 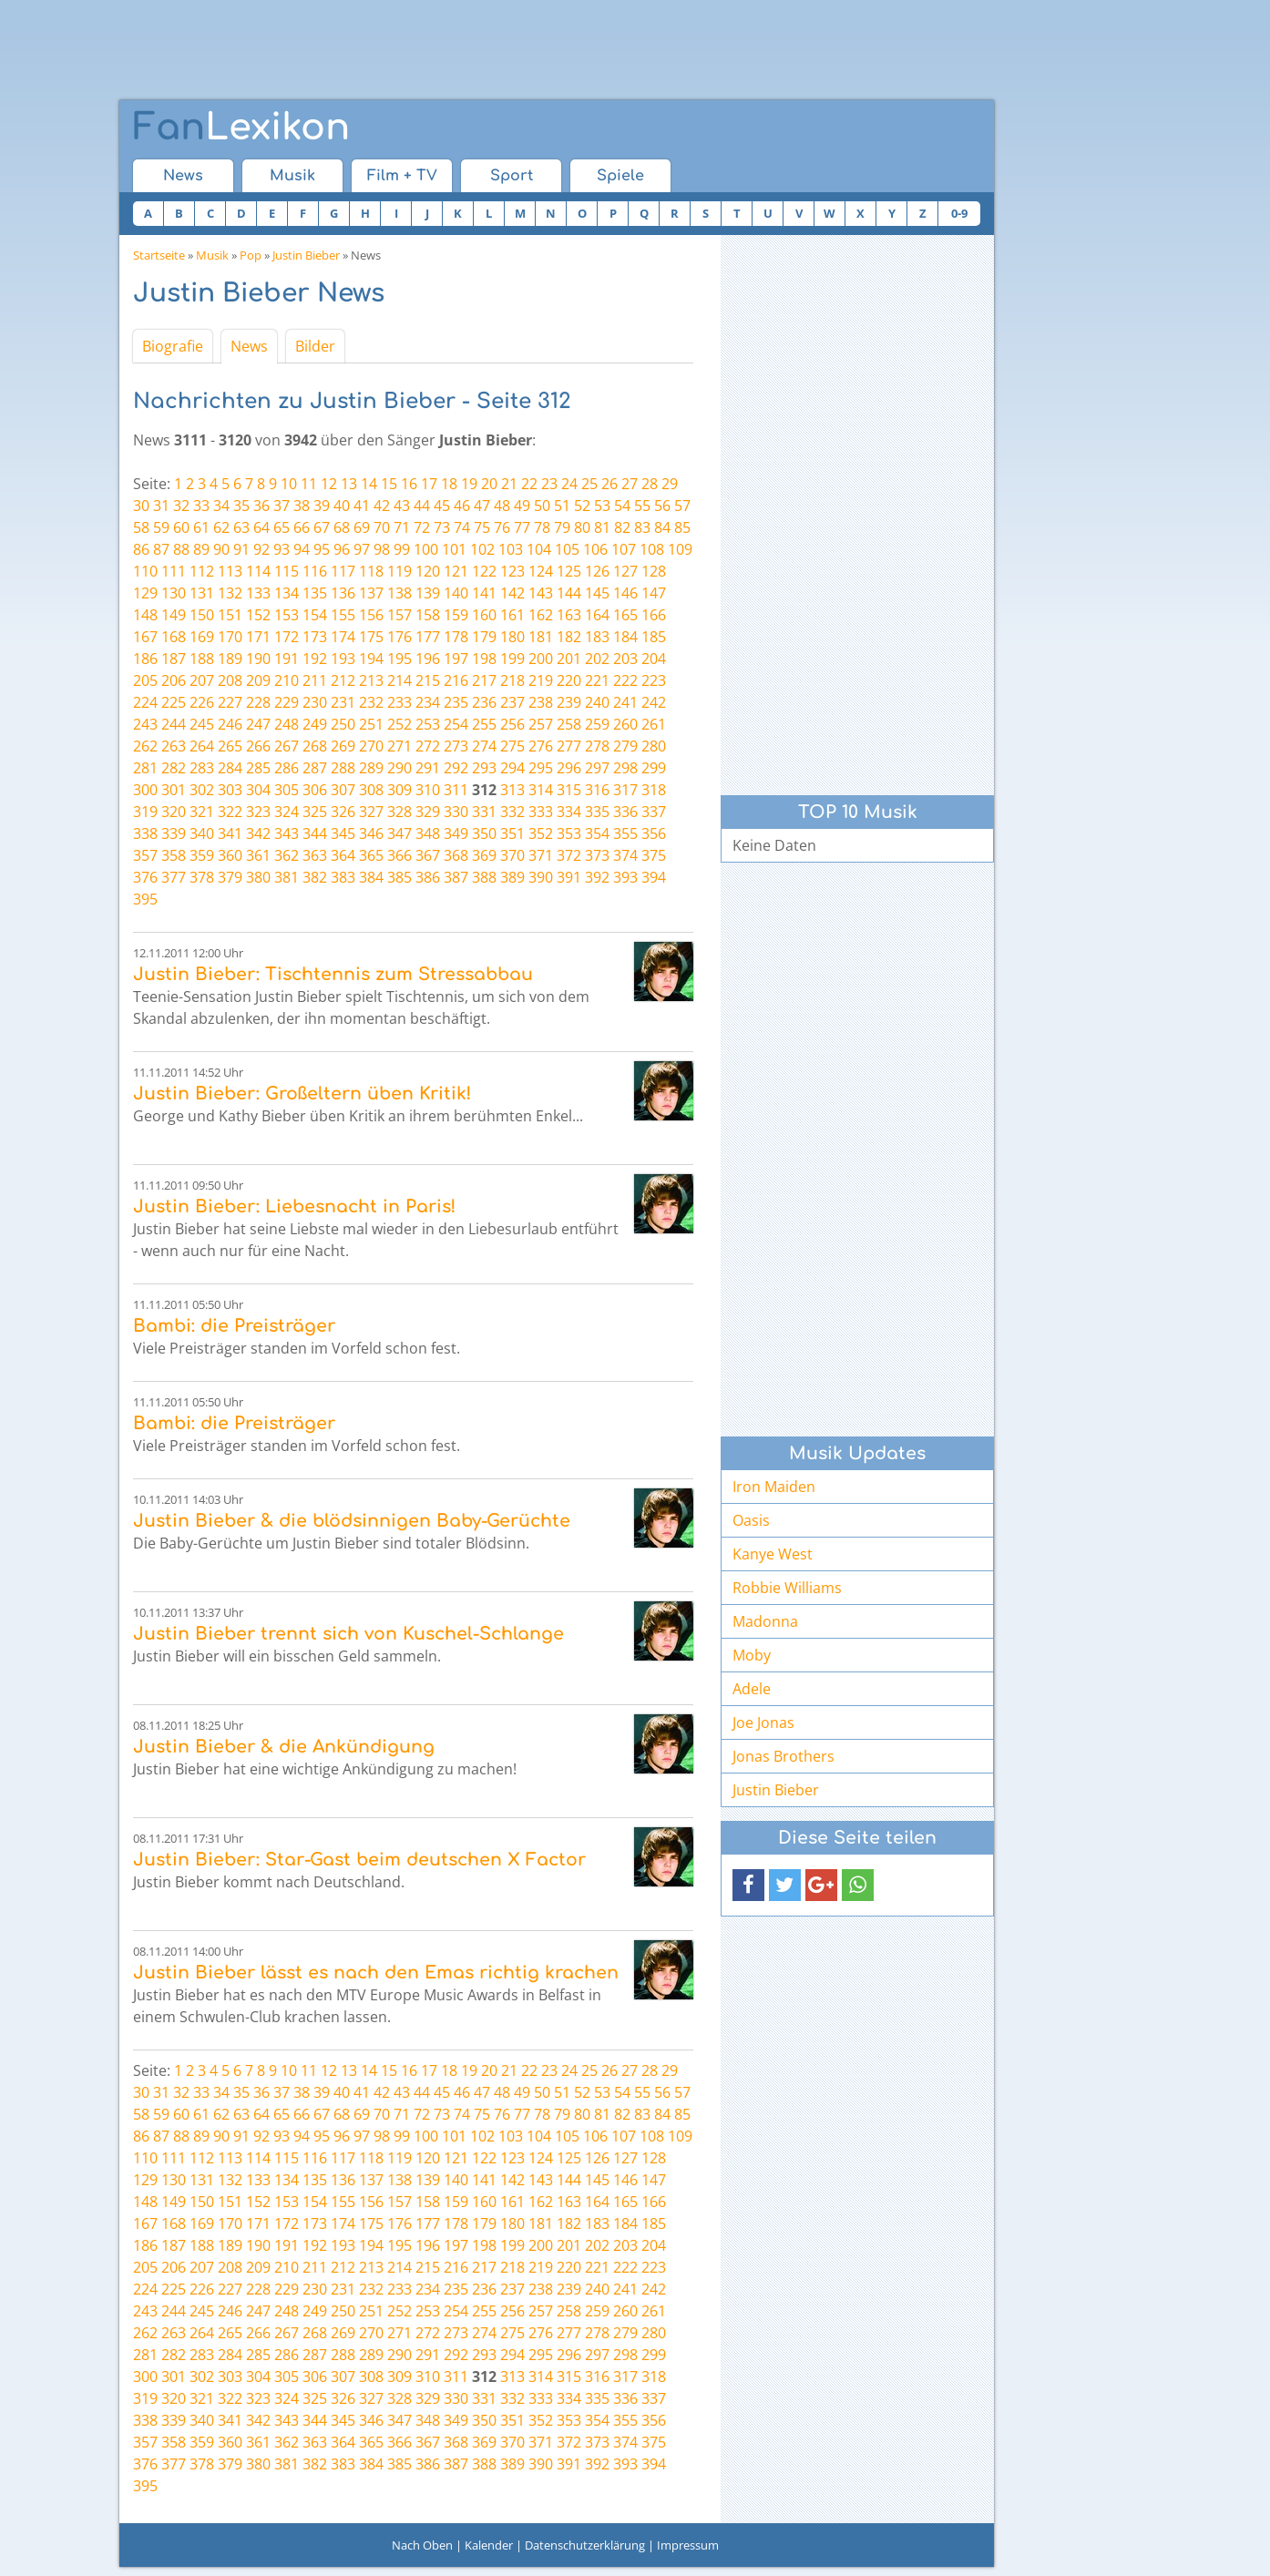 I want to click on 364, so click(x=343, y=855).